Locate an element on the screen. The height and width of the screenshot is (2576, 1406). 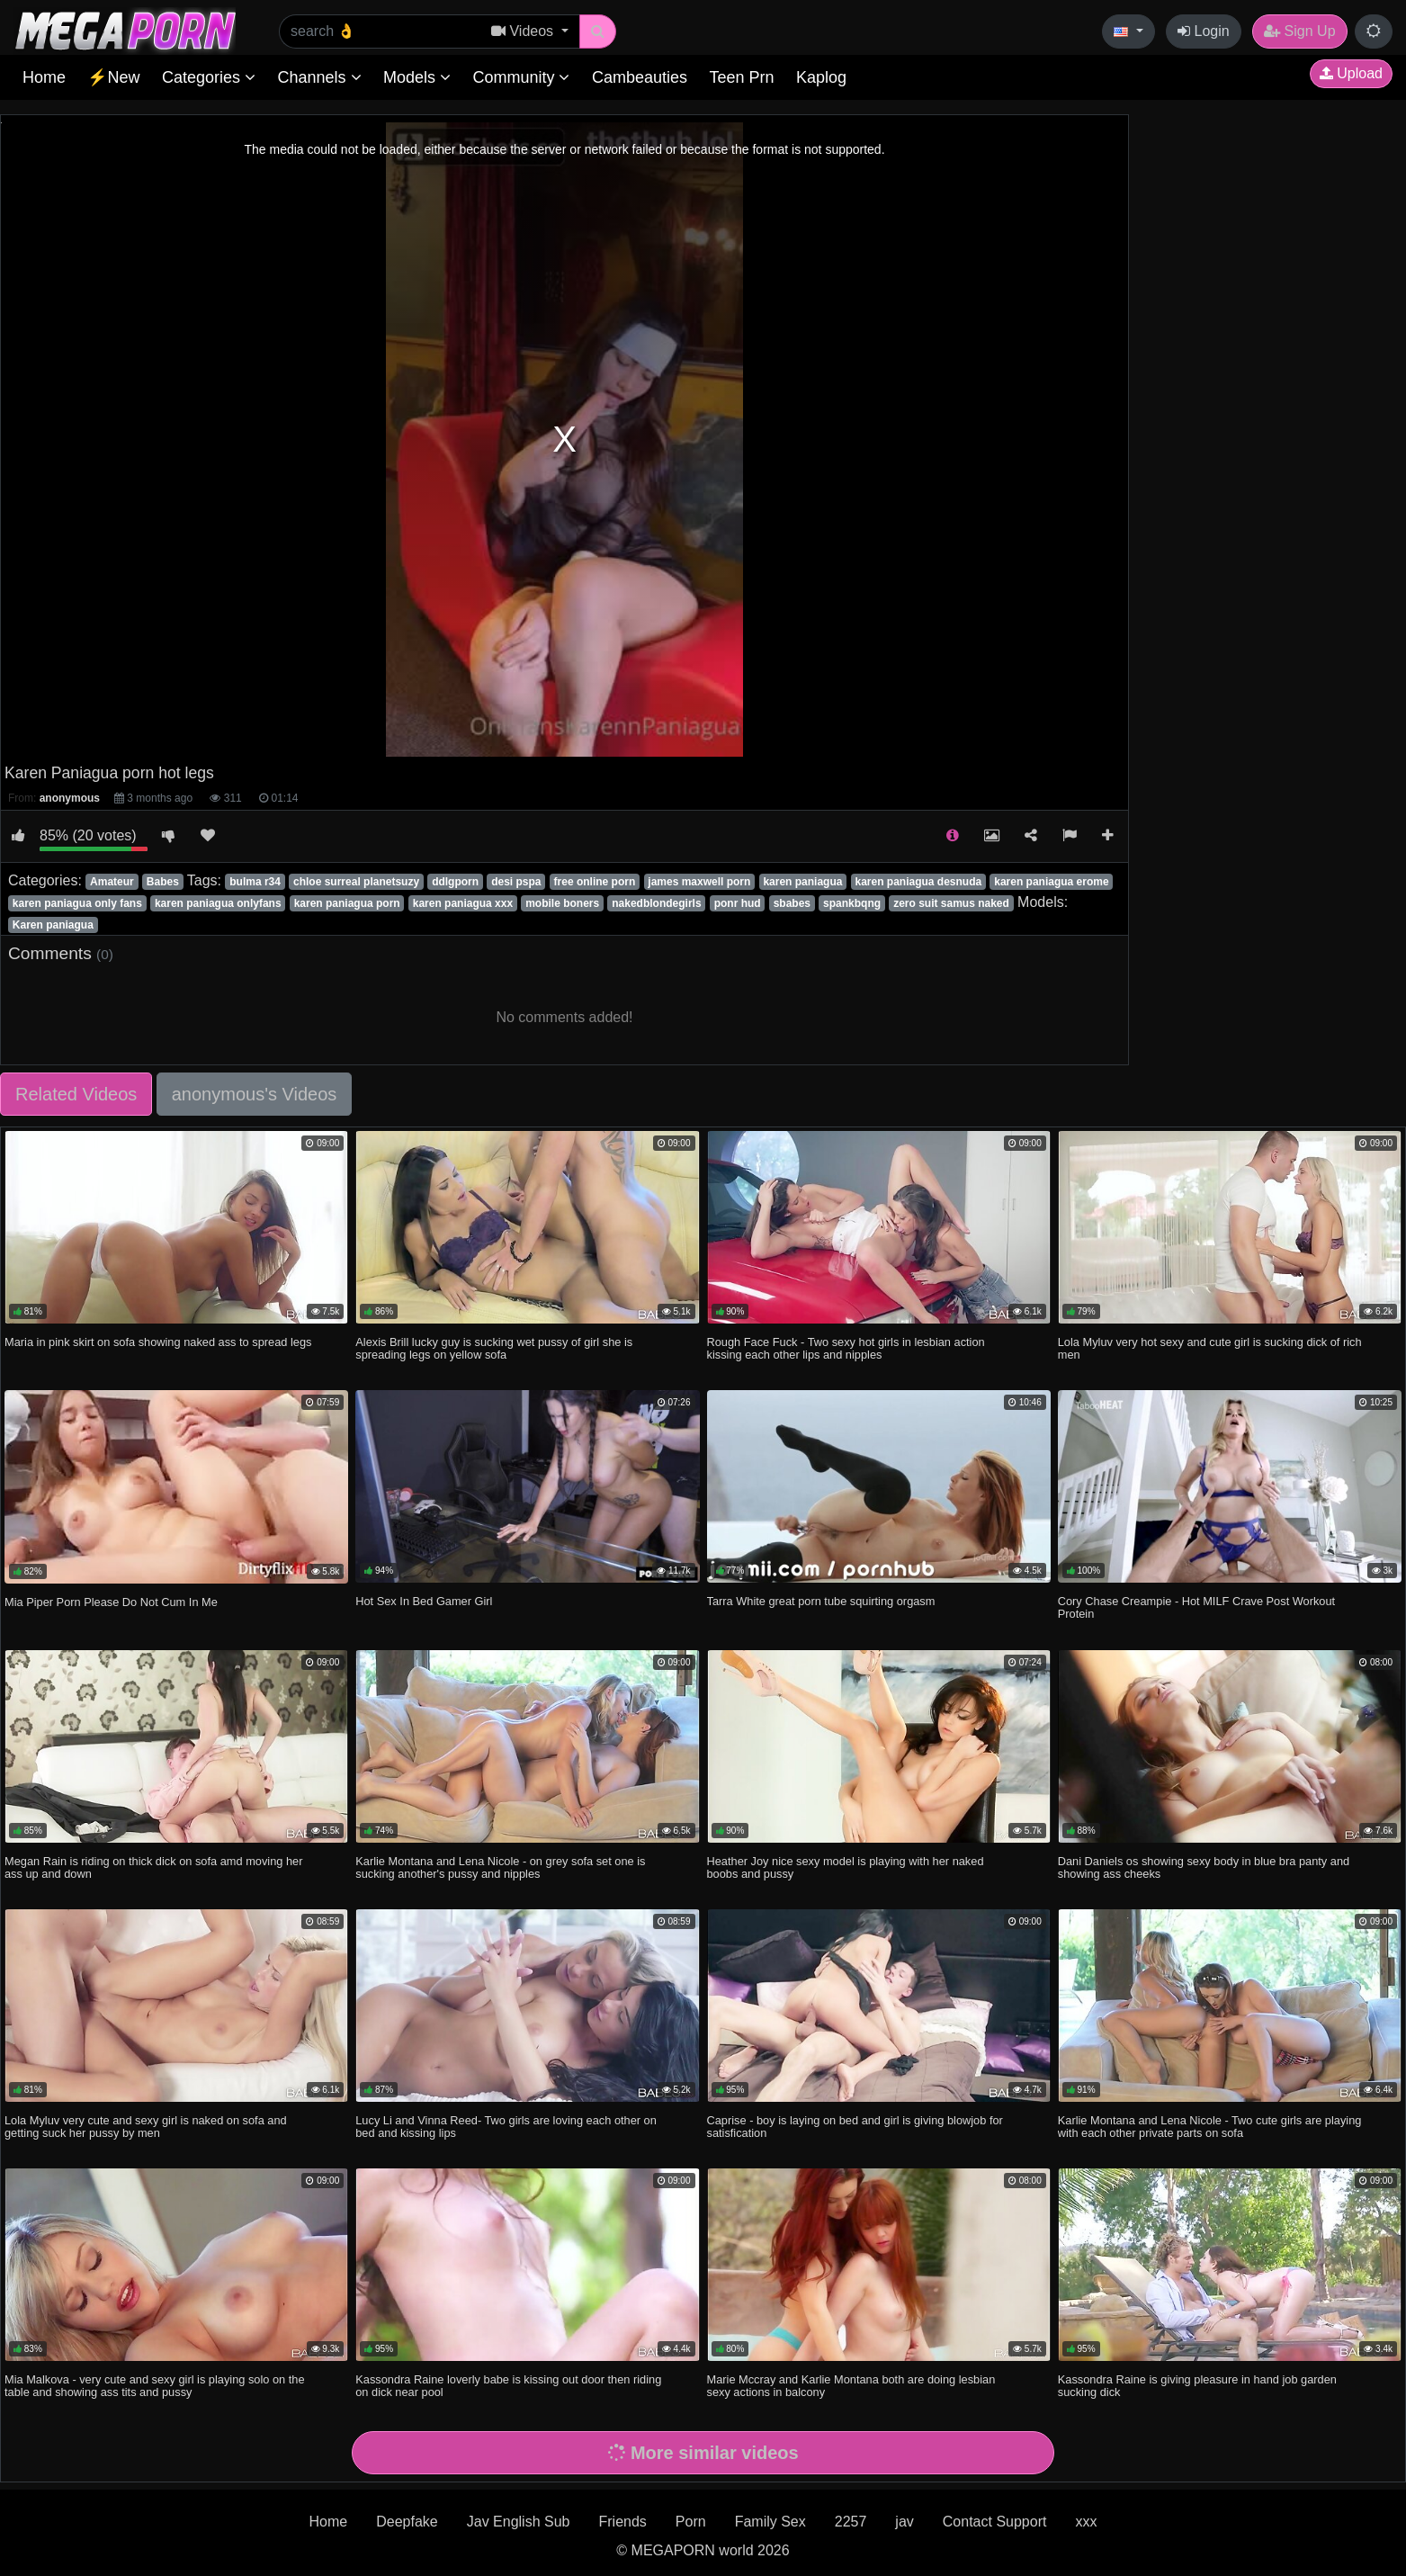
karen paniagua erome is located at coordinates (1051, 881).